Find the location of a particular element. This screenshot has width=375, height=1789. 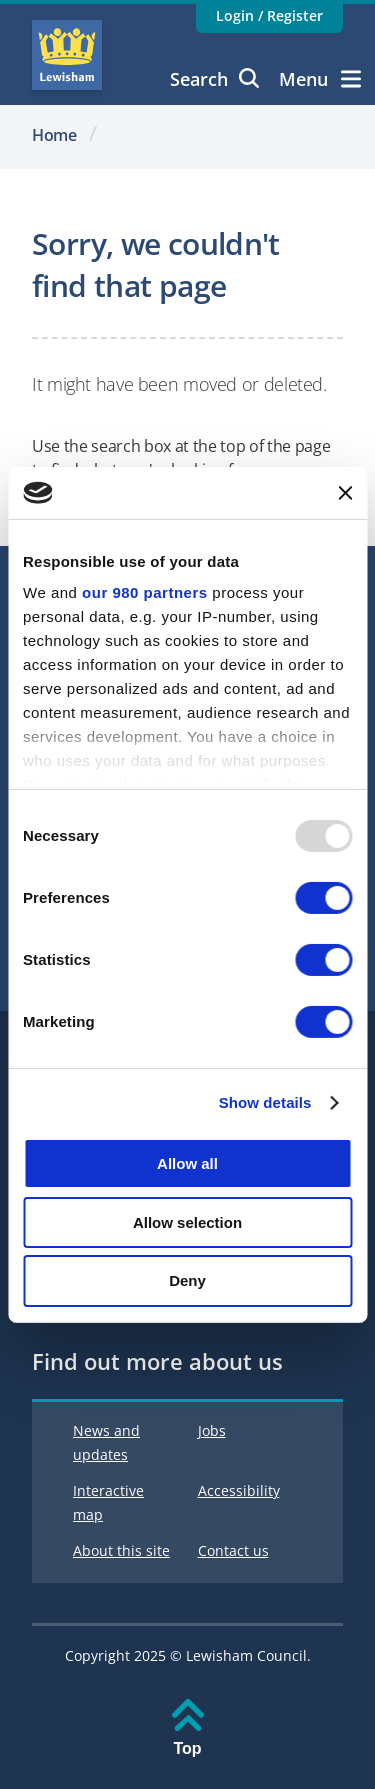

Show details is located at coordinates (265, 1102).